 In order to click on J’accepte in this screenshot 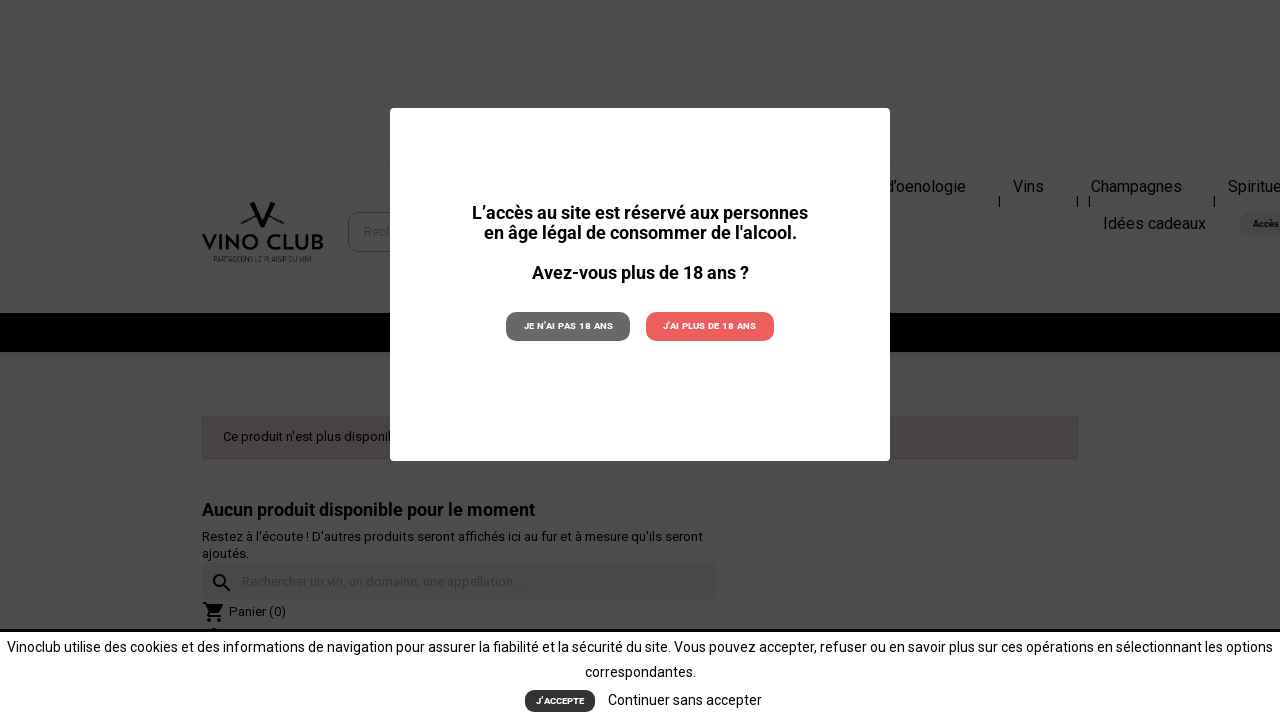, I will do `click(560, 700)`.